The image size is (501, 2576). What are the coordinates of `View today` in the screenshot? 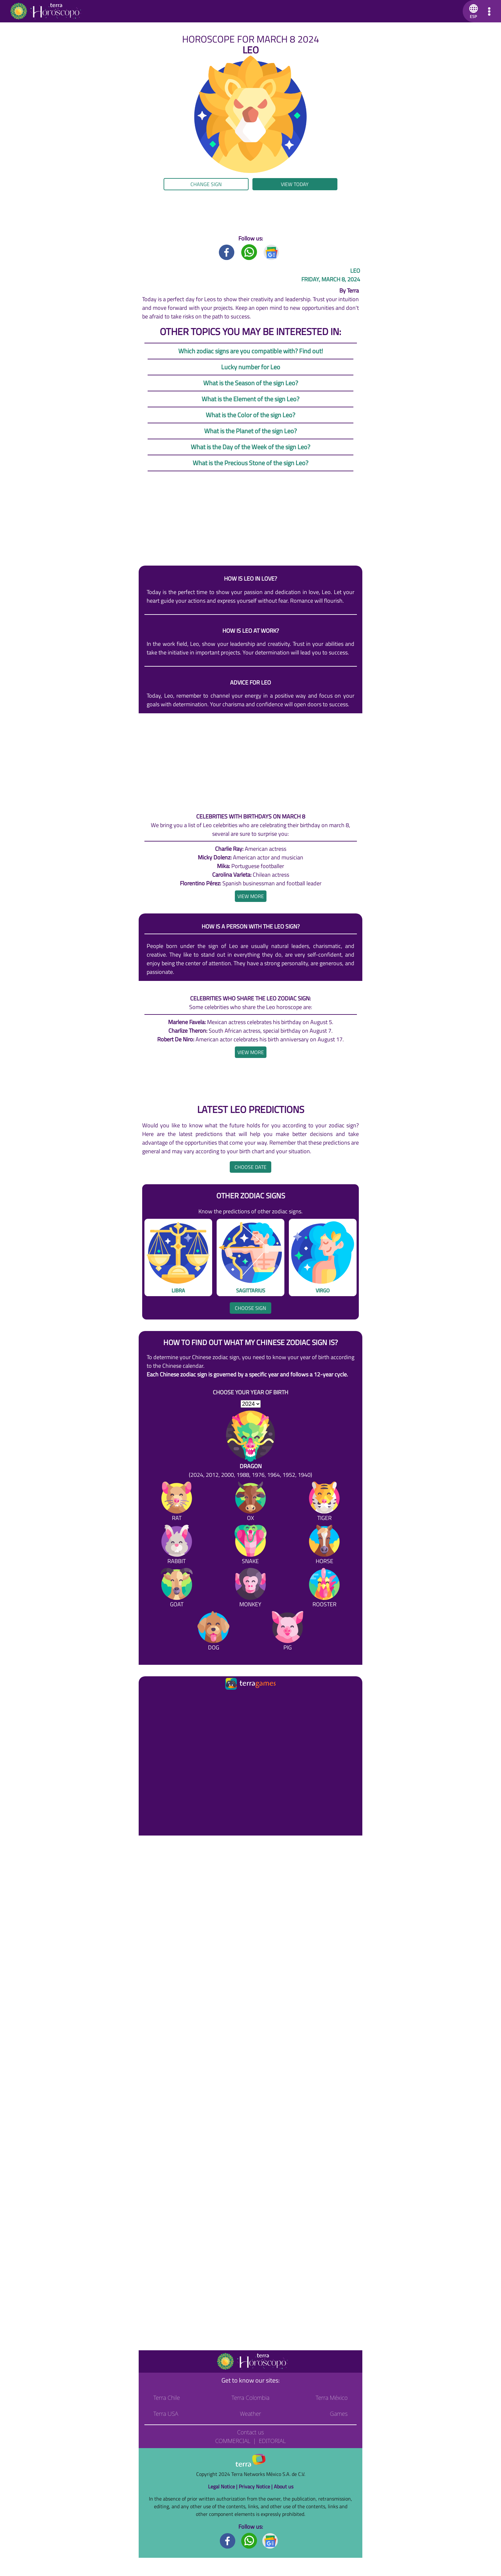 It's located at (295, 184).